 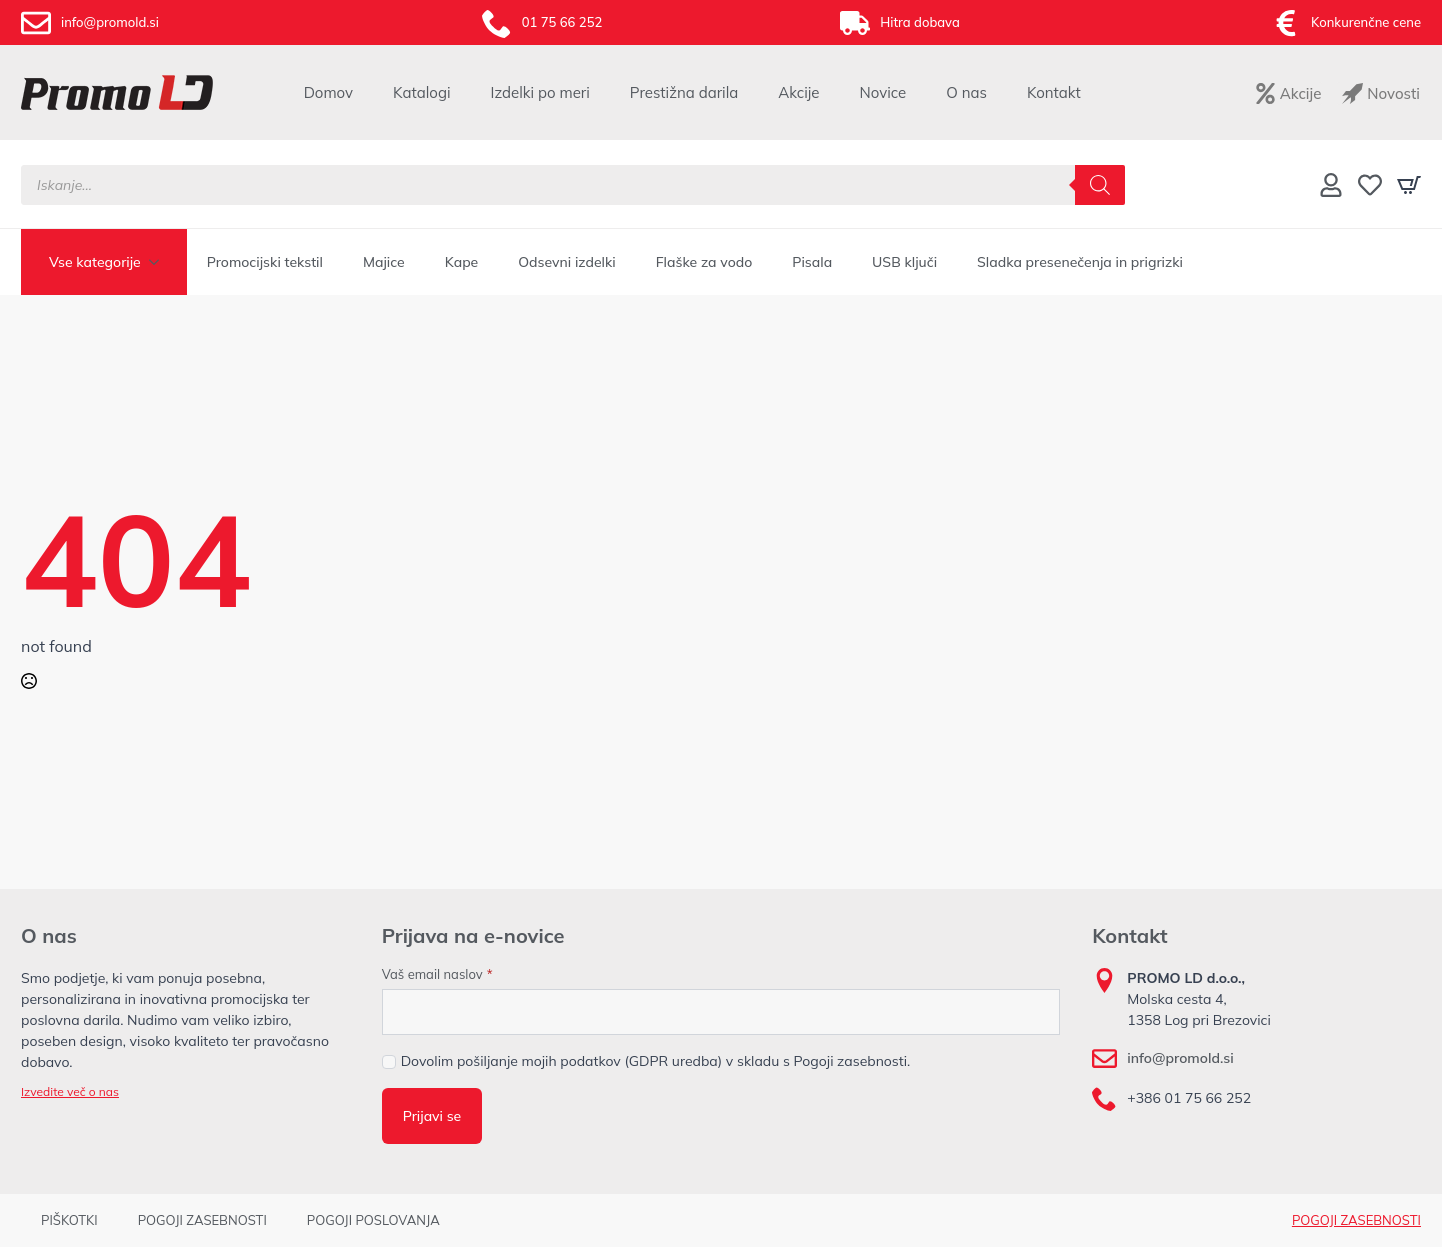 What do you see at coordinates (812, 262) in the screenshot?
I see `Pisala` at bounding box center [812, 262].